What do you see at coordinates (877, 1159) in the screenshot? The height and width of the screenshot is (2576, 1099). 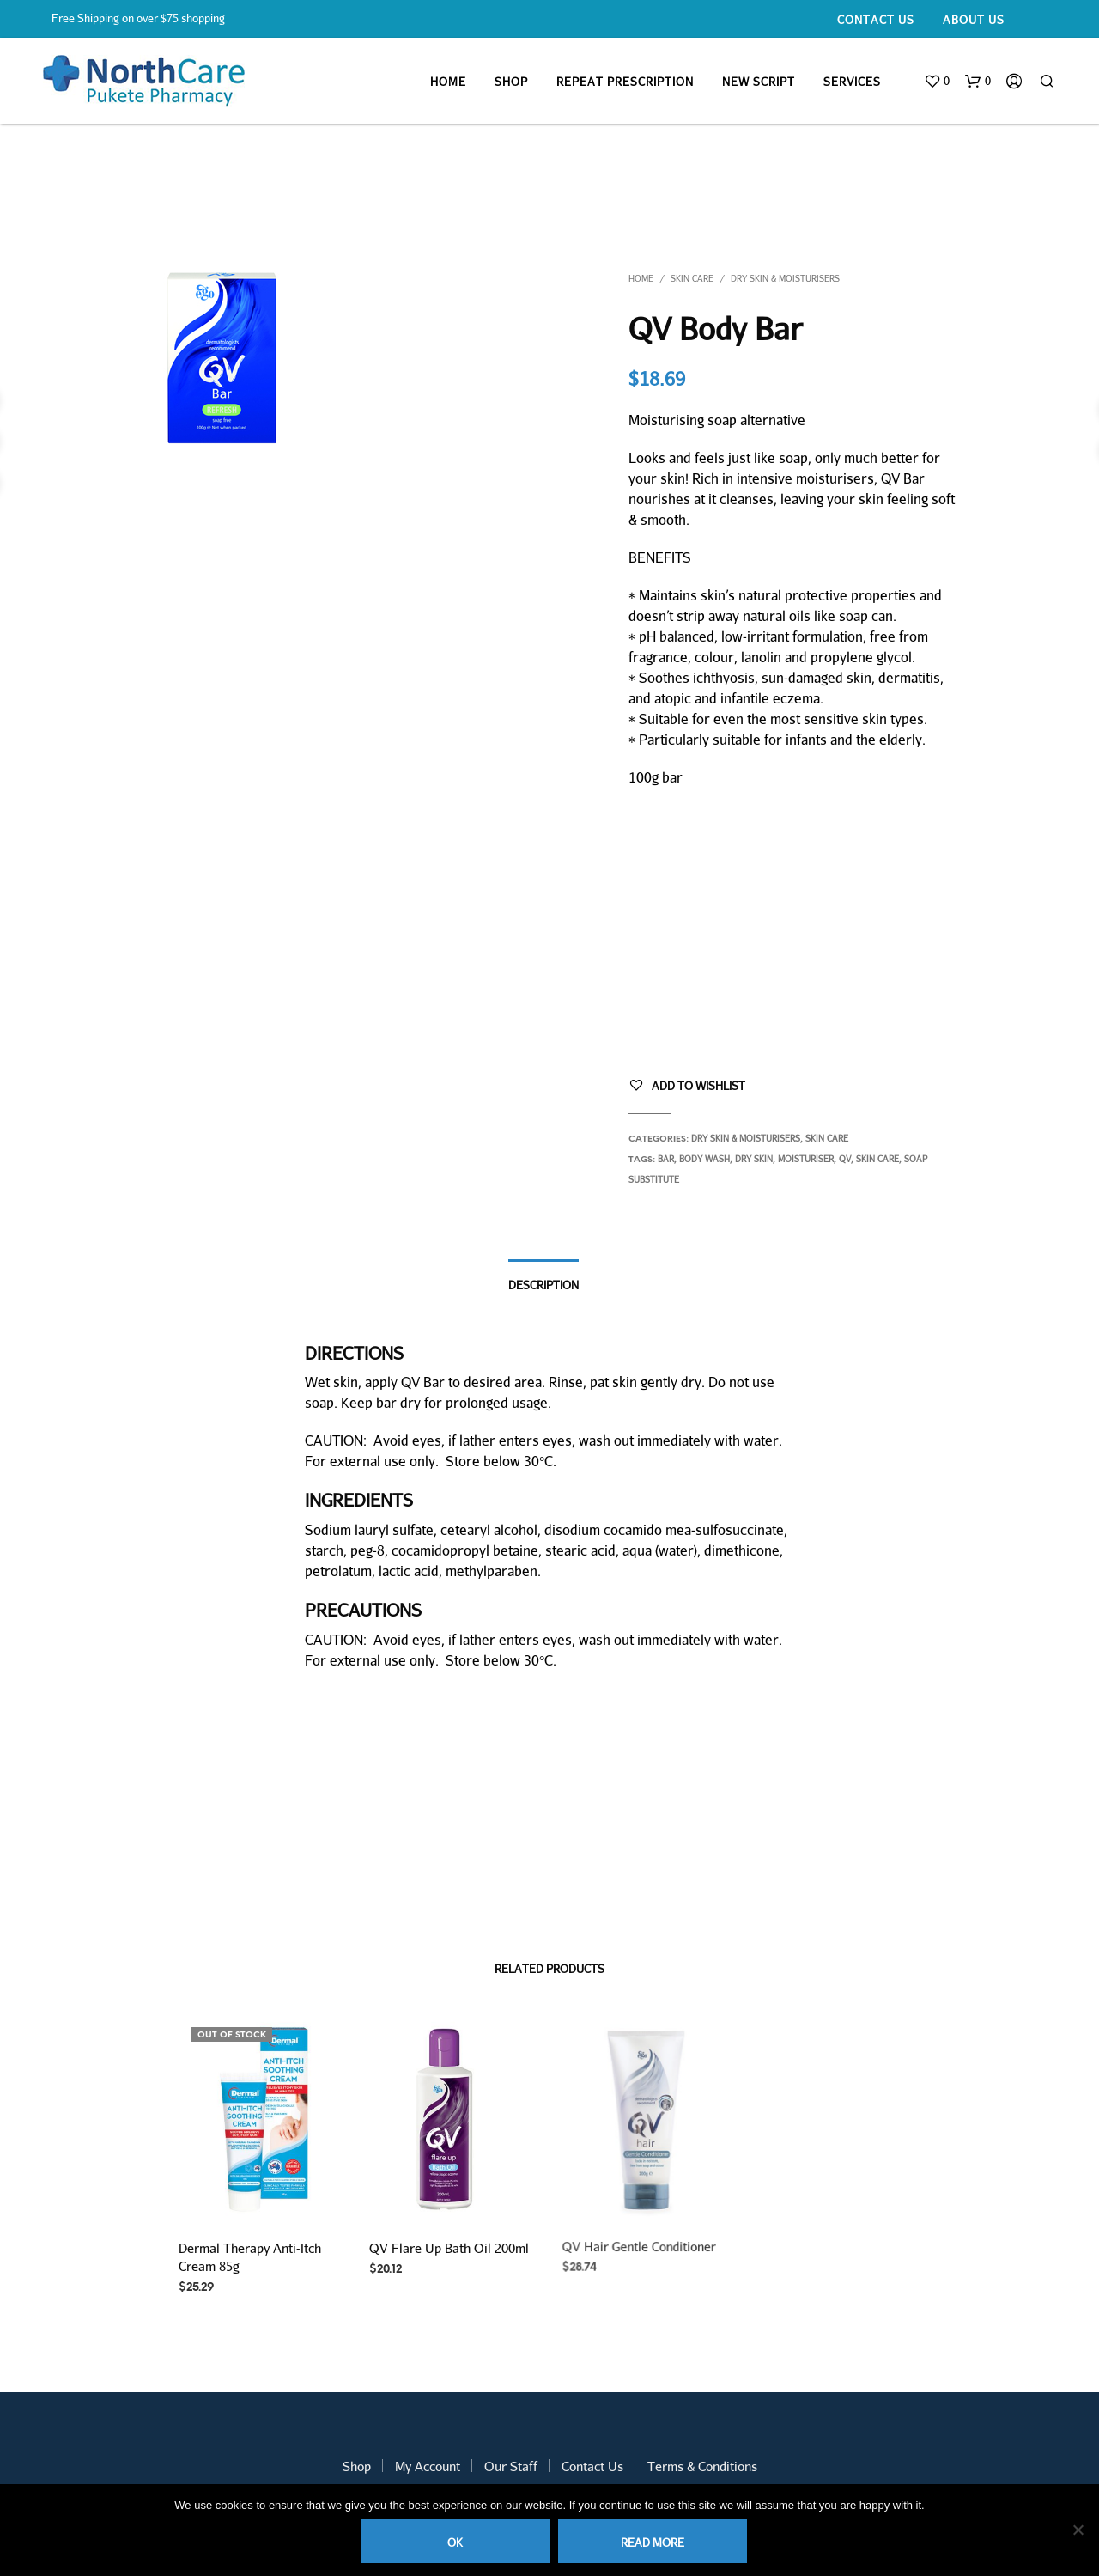 I see `skin care` at bounding box center [877, 1159].